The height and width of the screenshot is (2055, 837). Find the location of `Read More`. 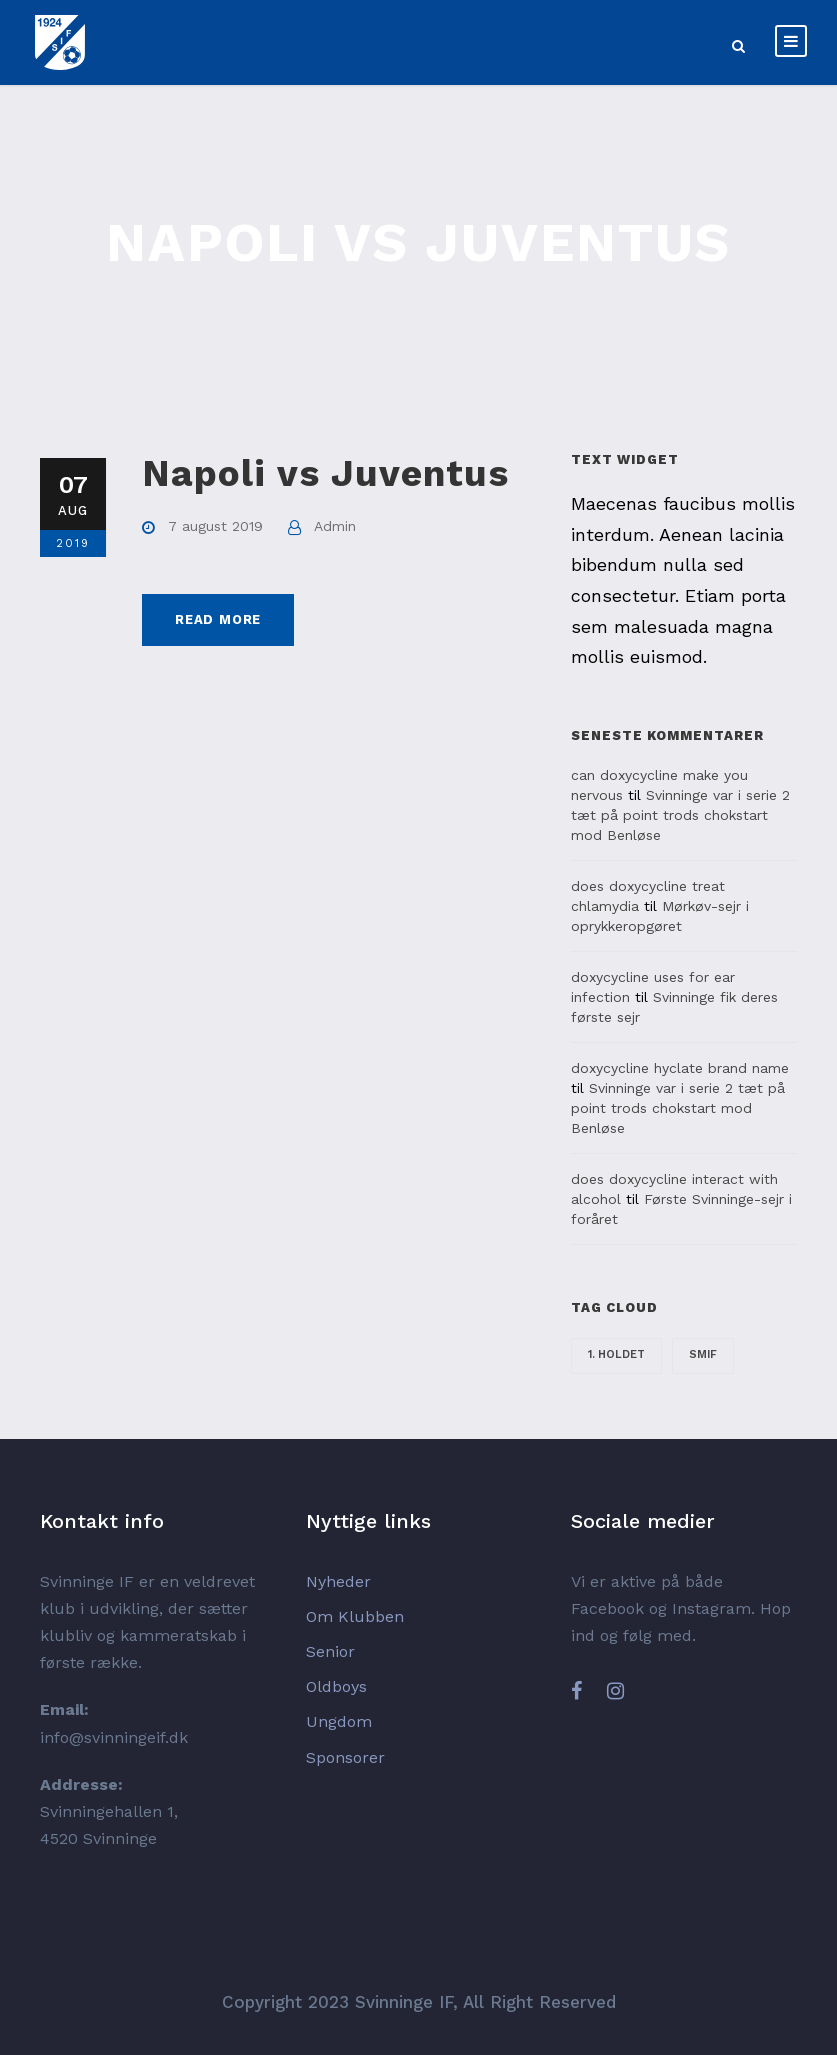

Read More is located at coordinates (218, 619).